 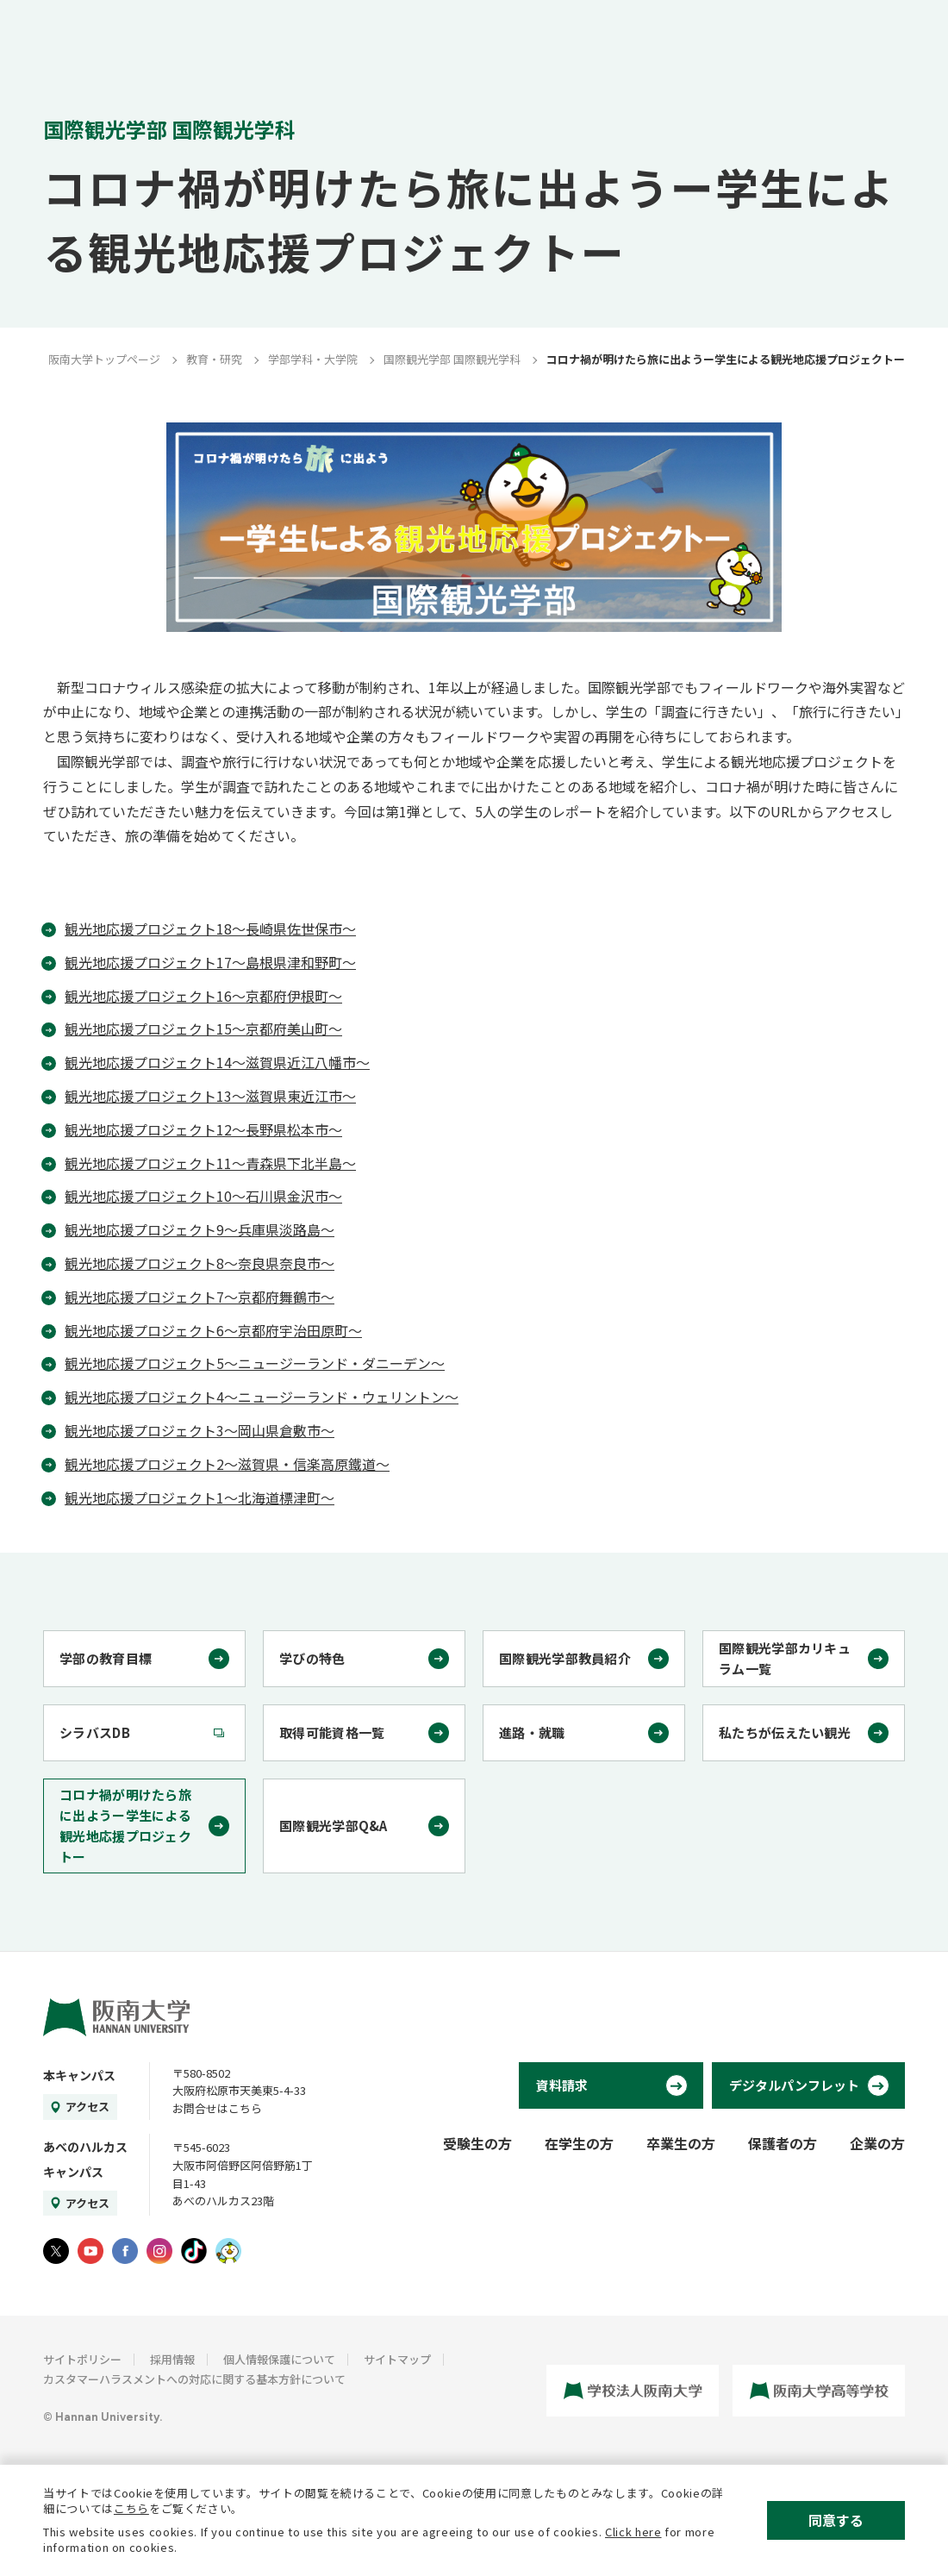 What do you see at coordinates (785, 1732) in the screenshot?
I see `私たちが伝えたい観光` at bounding box center [785, 1732].